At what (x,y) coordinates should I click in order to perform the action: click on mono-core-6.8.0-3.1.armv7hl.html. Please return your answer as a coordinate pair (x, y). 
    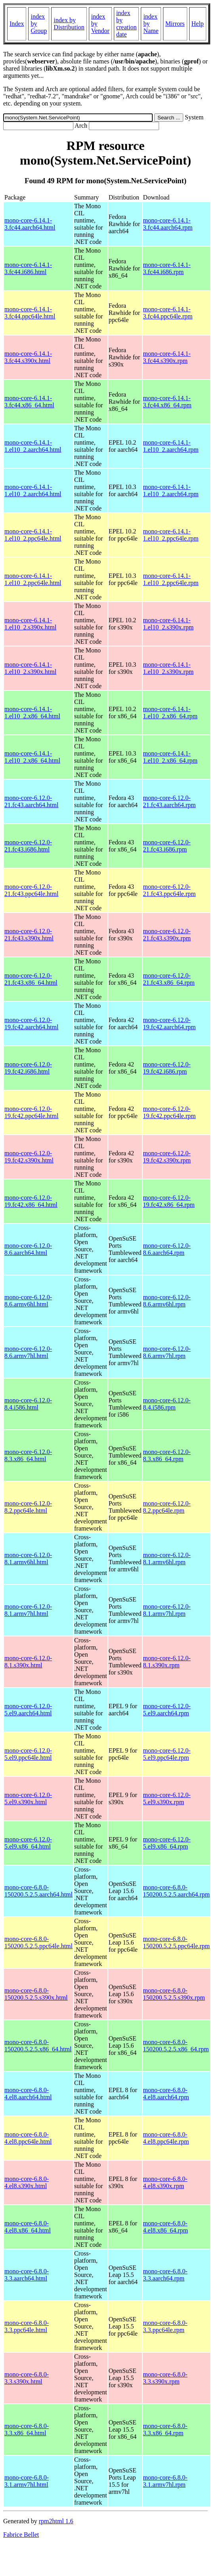
    Looking at the image, I should click on (26, 2481).